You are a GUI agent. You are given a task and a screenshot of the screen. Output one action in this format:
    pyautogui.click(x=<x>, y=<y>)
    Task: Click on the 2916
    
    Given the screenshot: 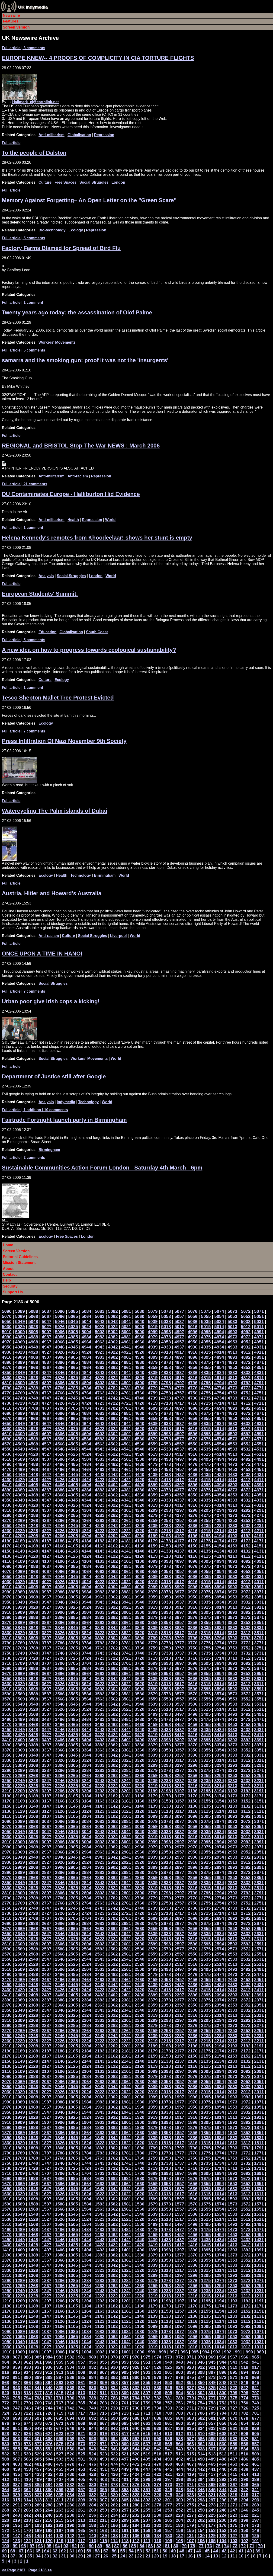 What is the action you would take?
    pyautogui.click(x=193, y=1862)
    